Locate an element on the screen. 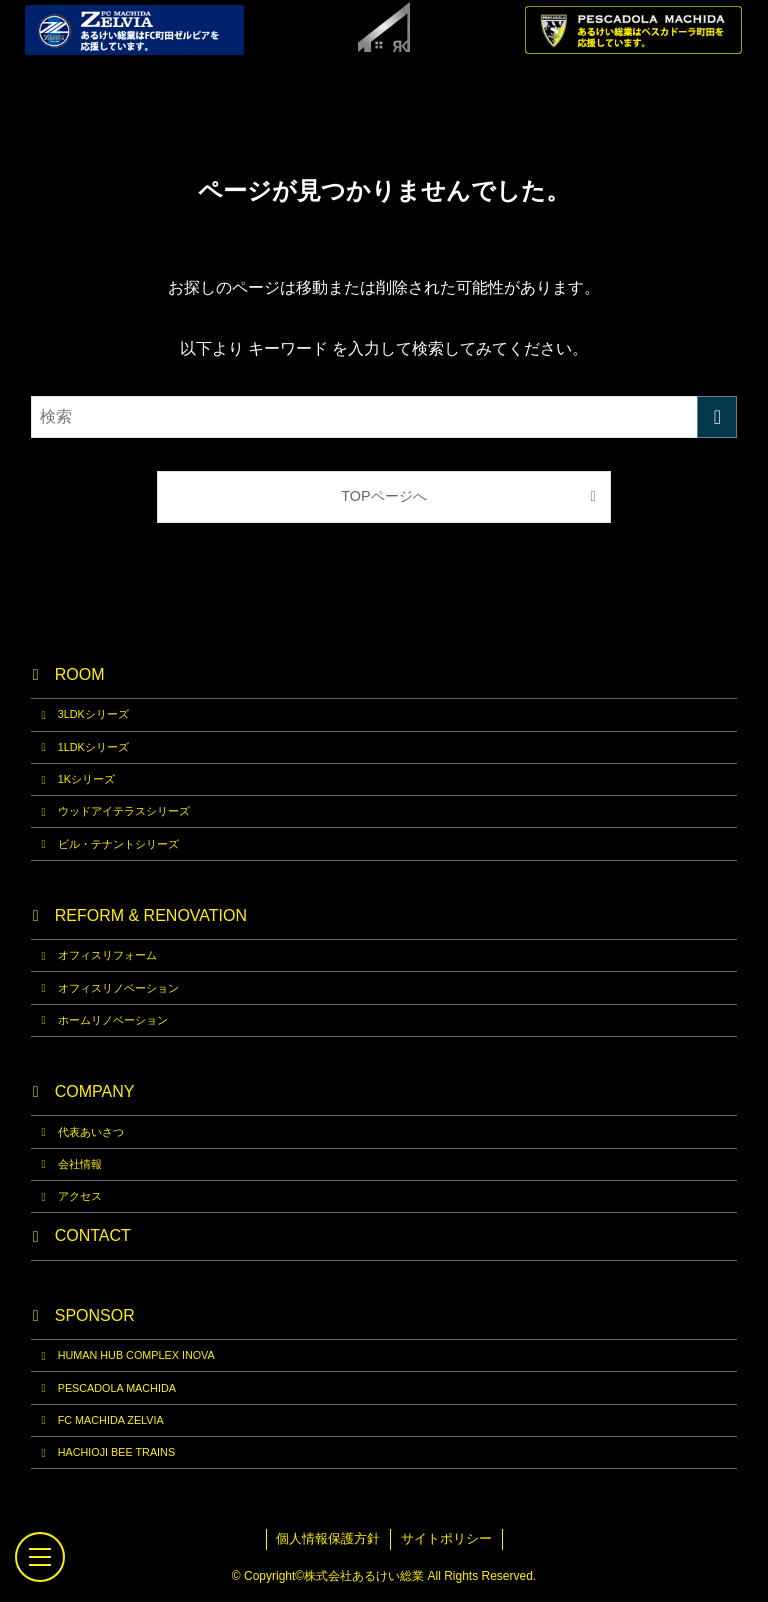 This screenshot has height=1602, width=768. CONTACT is located at coordinates (93, 1235).